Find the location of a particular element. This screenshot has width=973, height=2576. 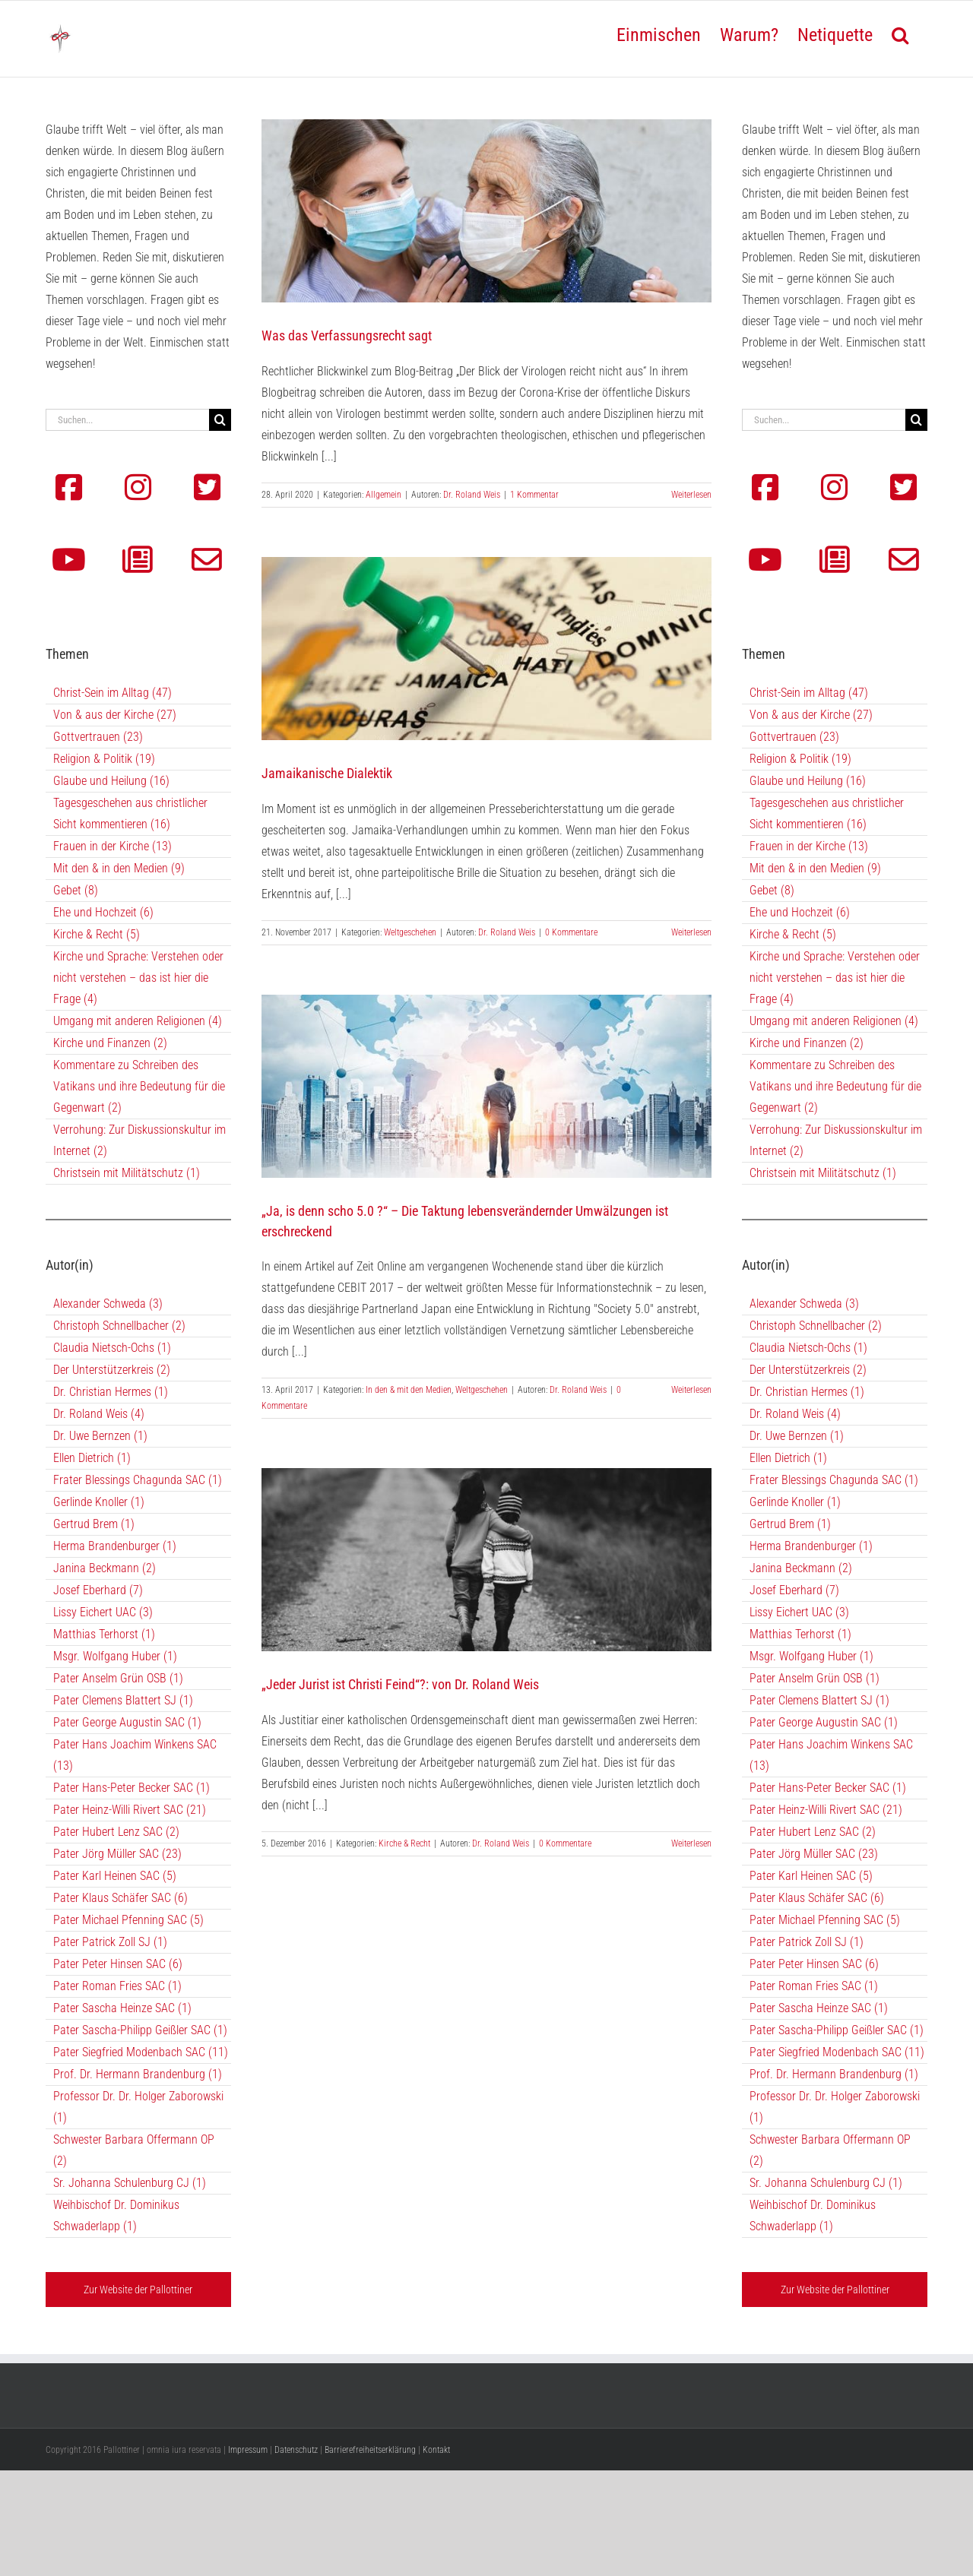

Was das Verfassungsrecht sagt is located at coordinates (346, 335).